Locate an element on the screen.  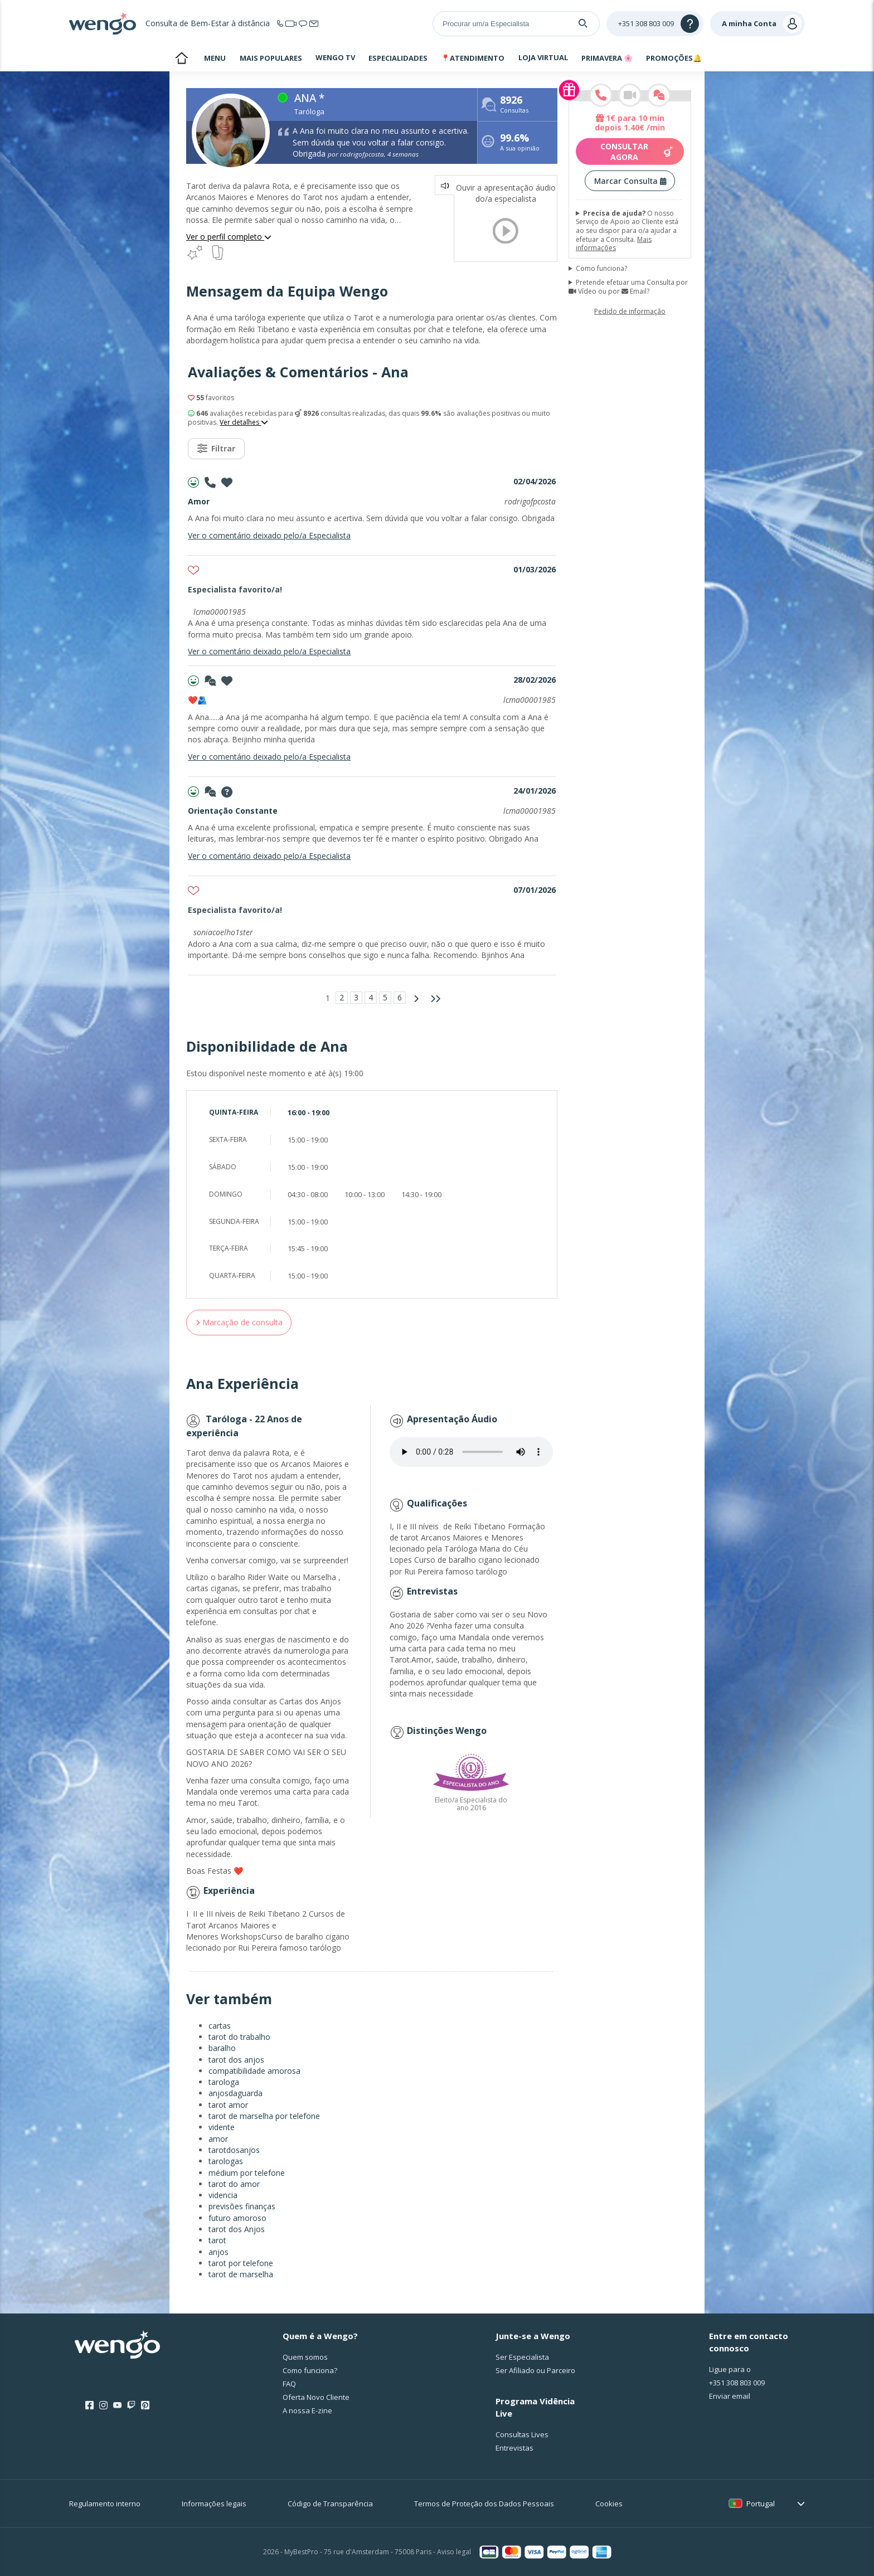
Termos de Proteção dos Dados Pessoais is located at coordinates (484, 2504).